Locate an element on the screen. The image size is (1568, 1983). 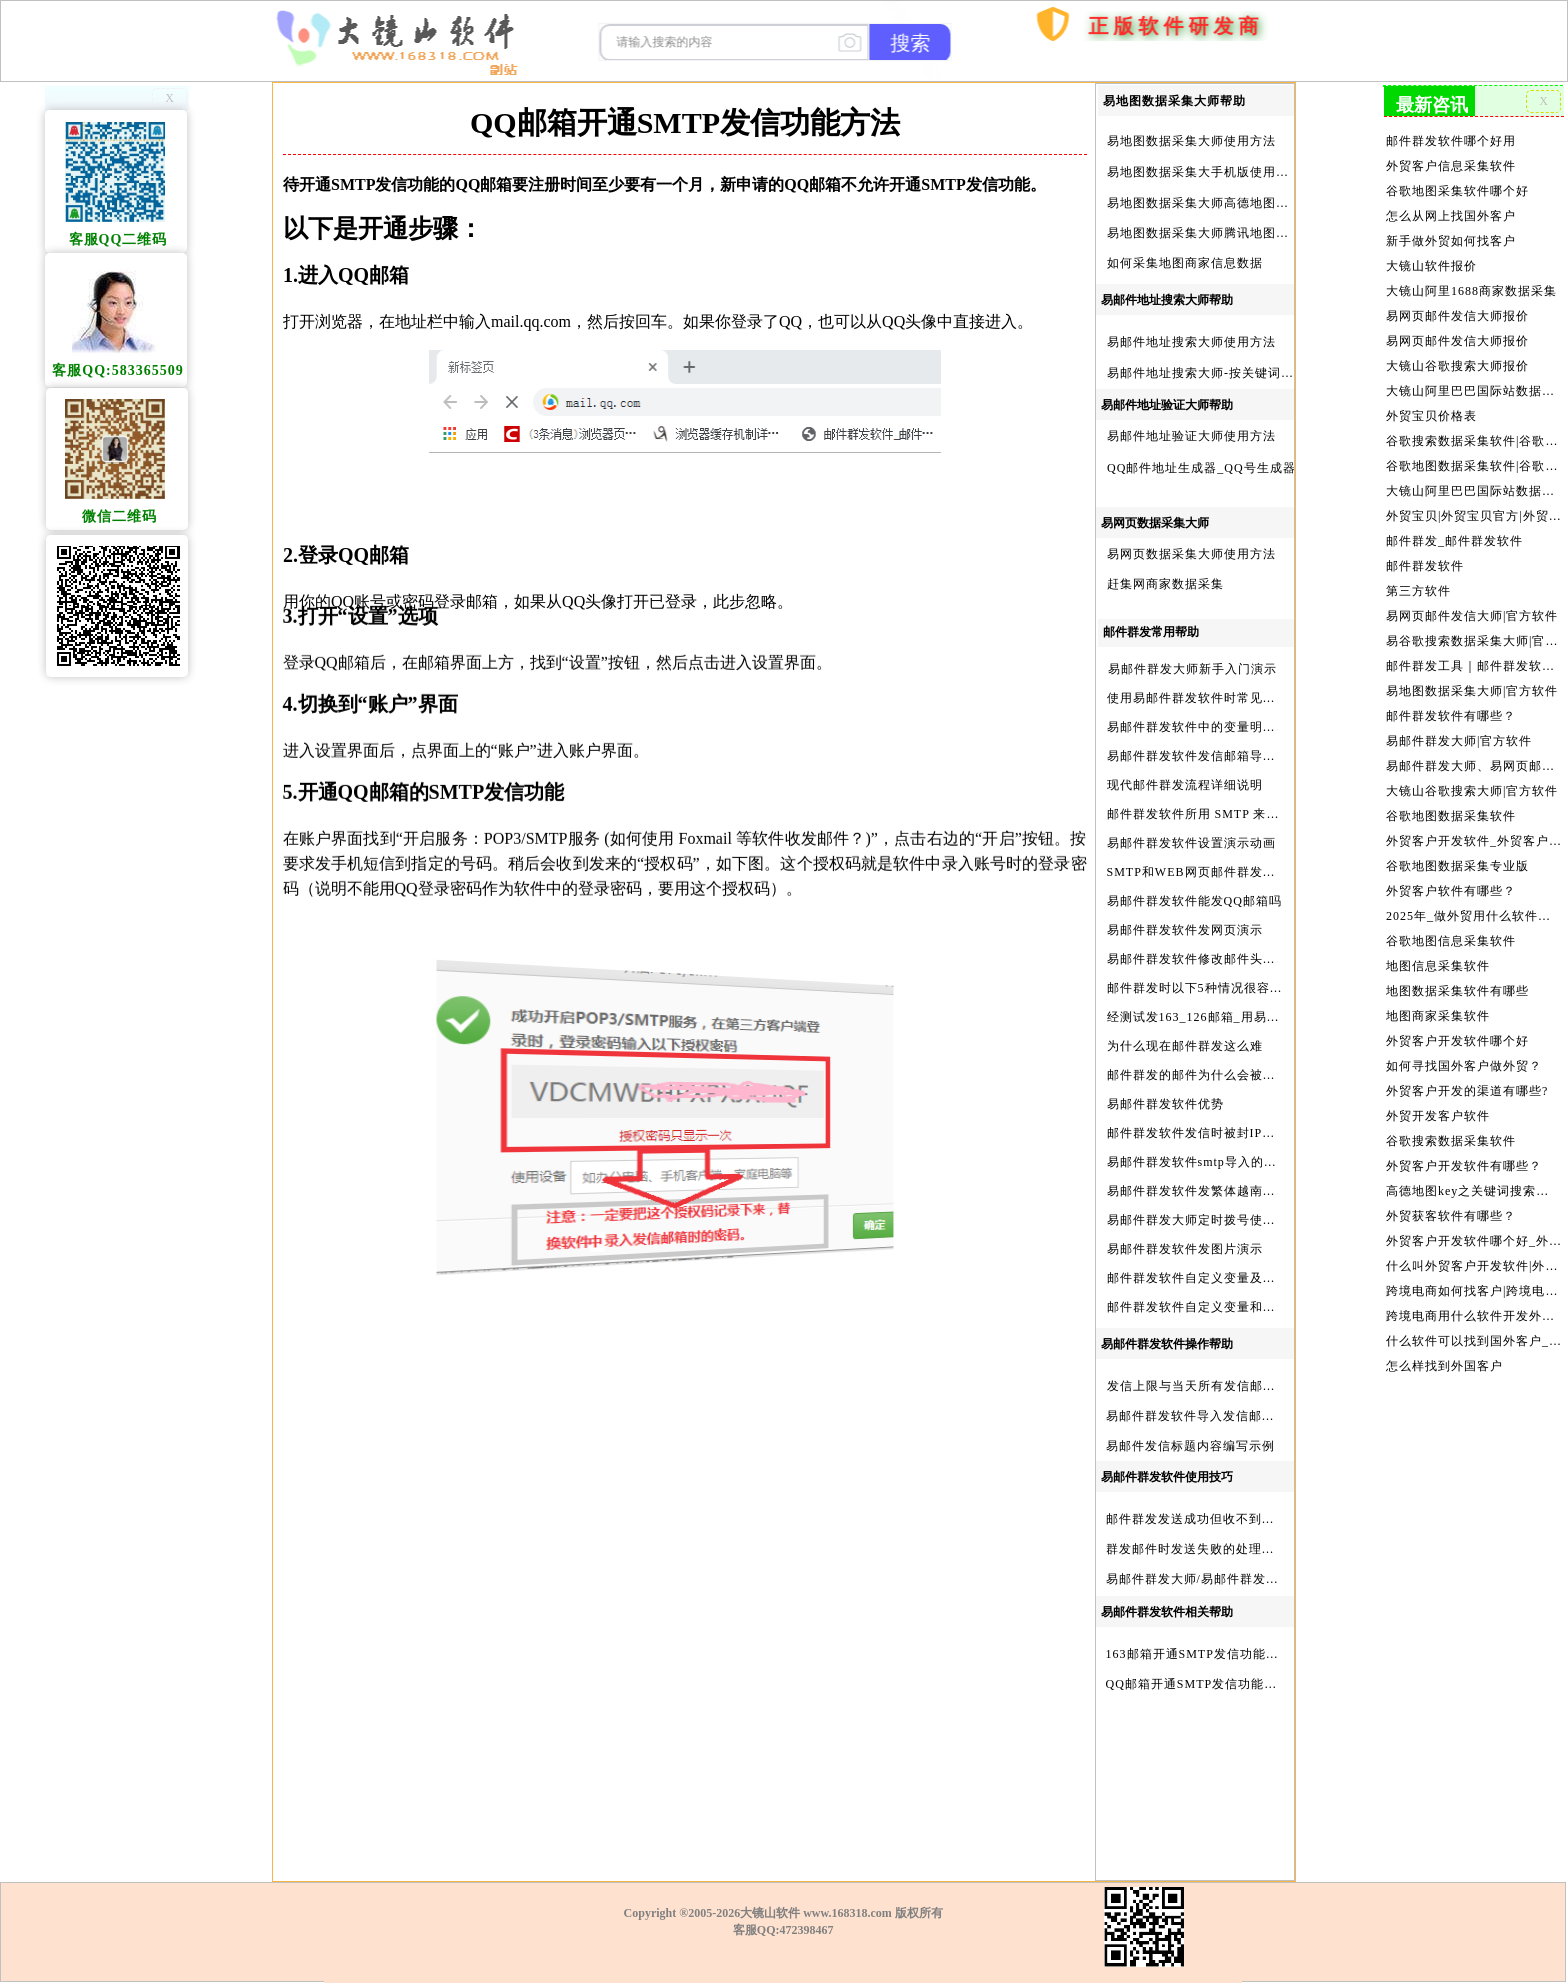
购买软件 is located at coordinates (1037, 83).